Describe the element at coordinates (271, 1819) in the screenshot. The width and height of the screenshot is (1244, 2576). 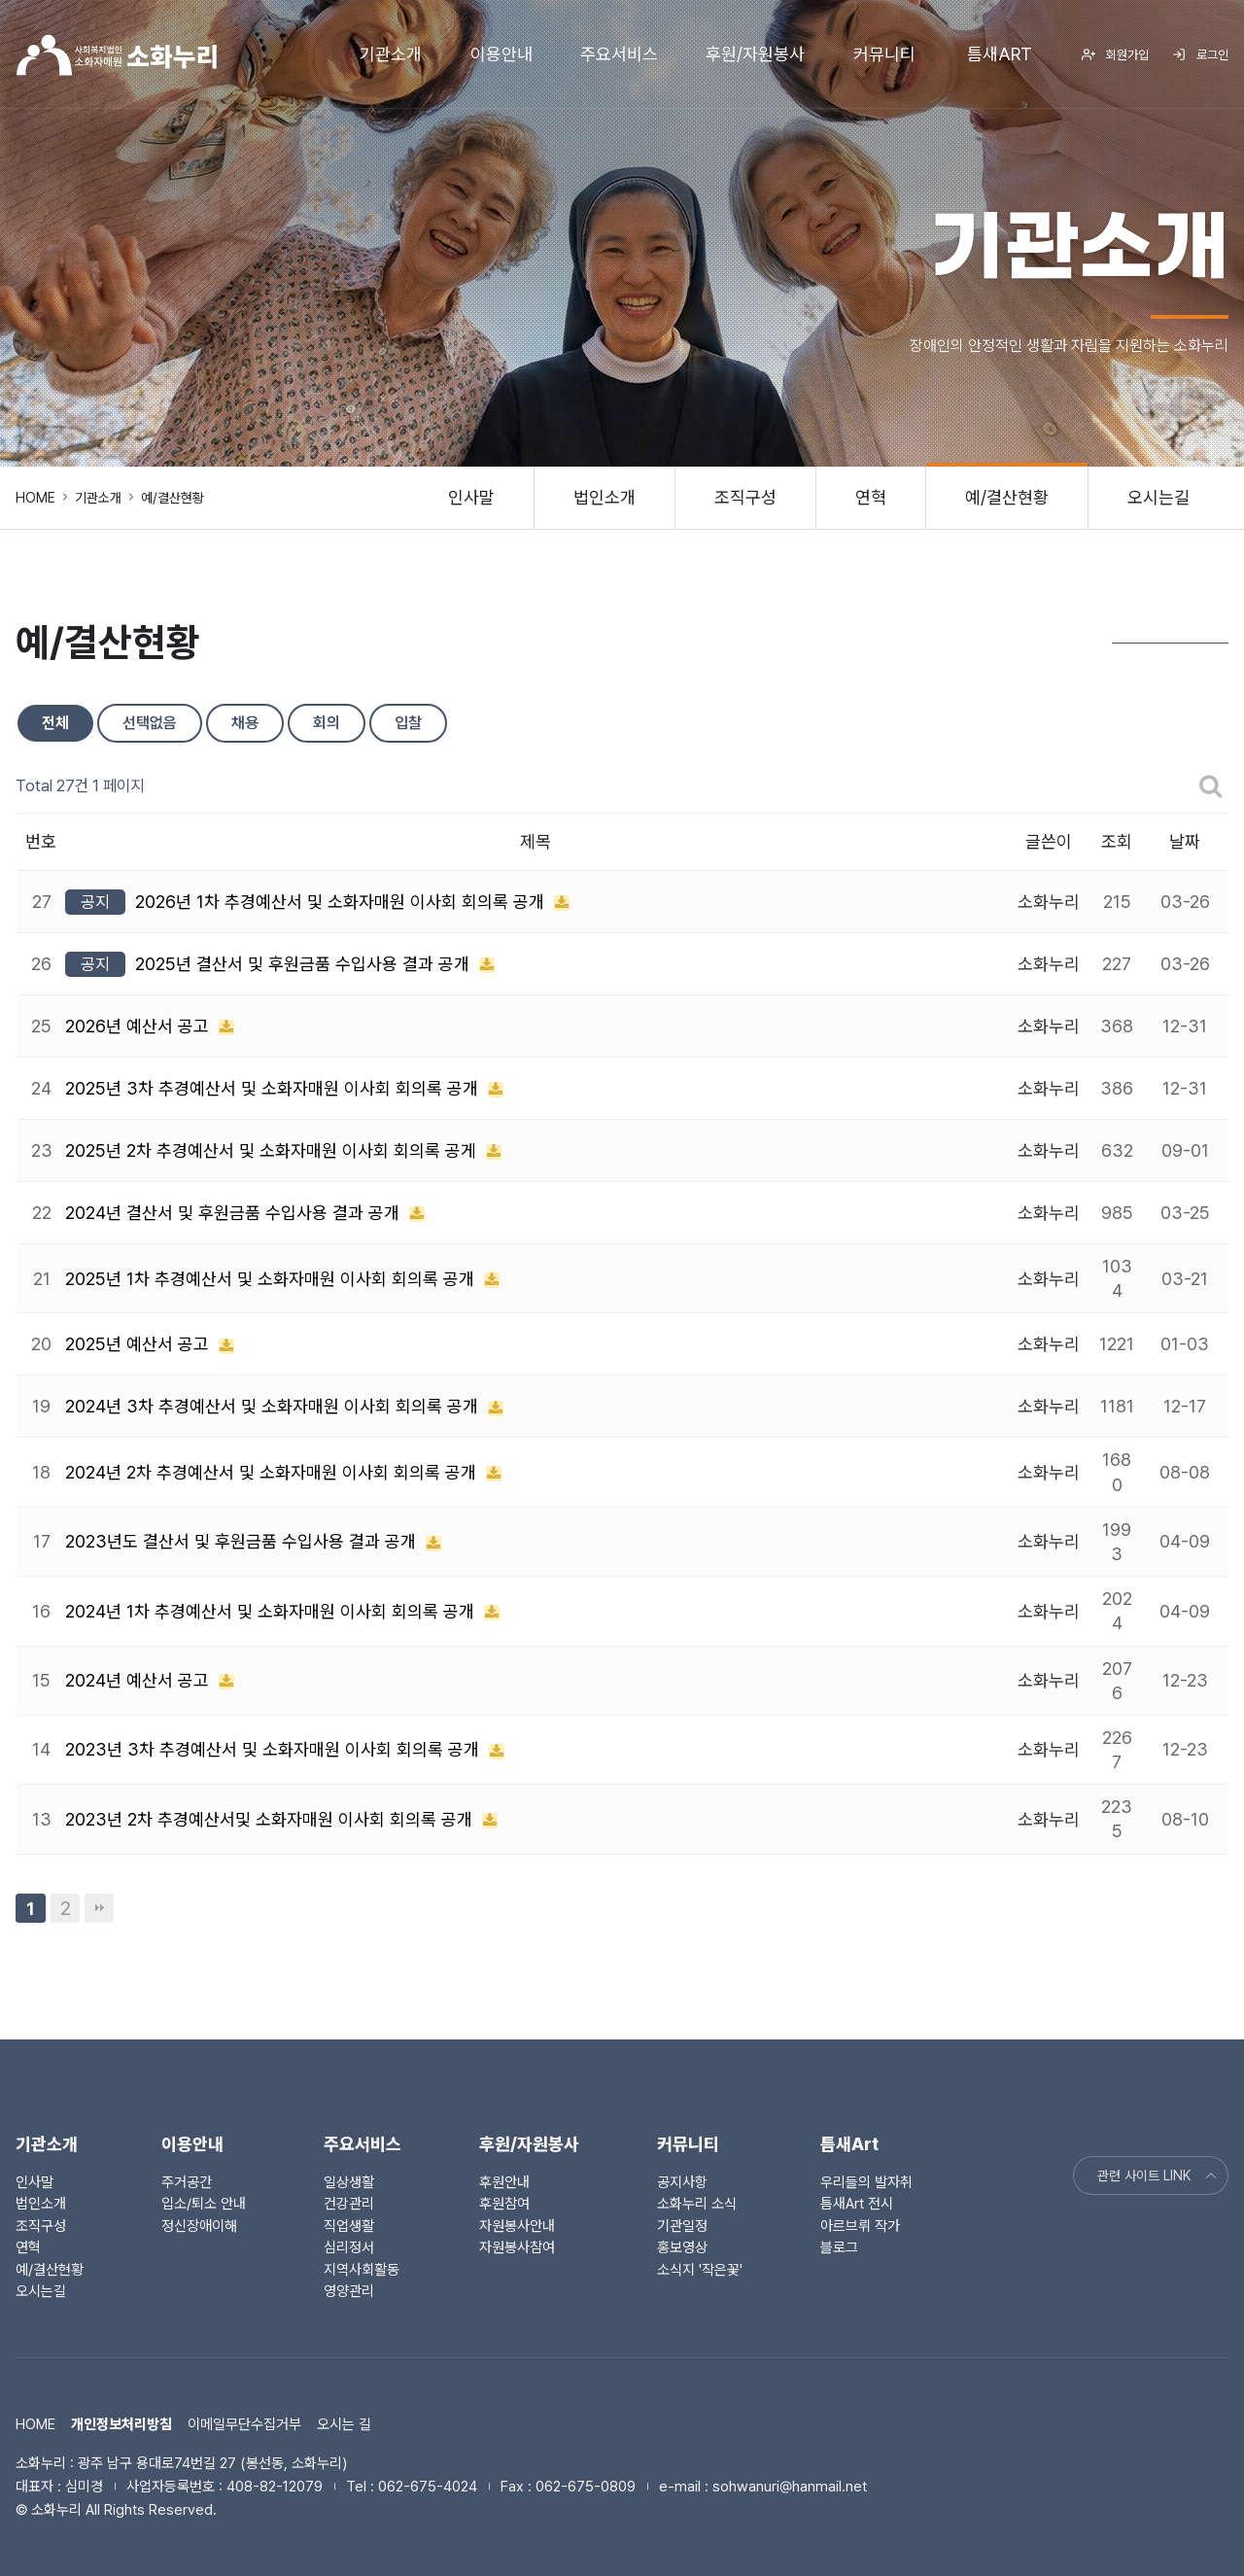
I see `2023년 2차 추경예산서및 소화자매원 이사회 회의록 공개` at that location.